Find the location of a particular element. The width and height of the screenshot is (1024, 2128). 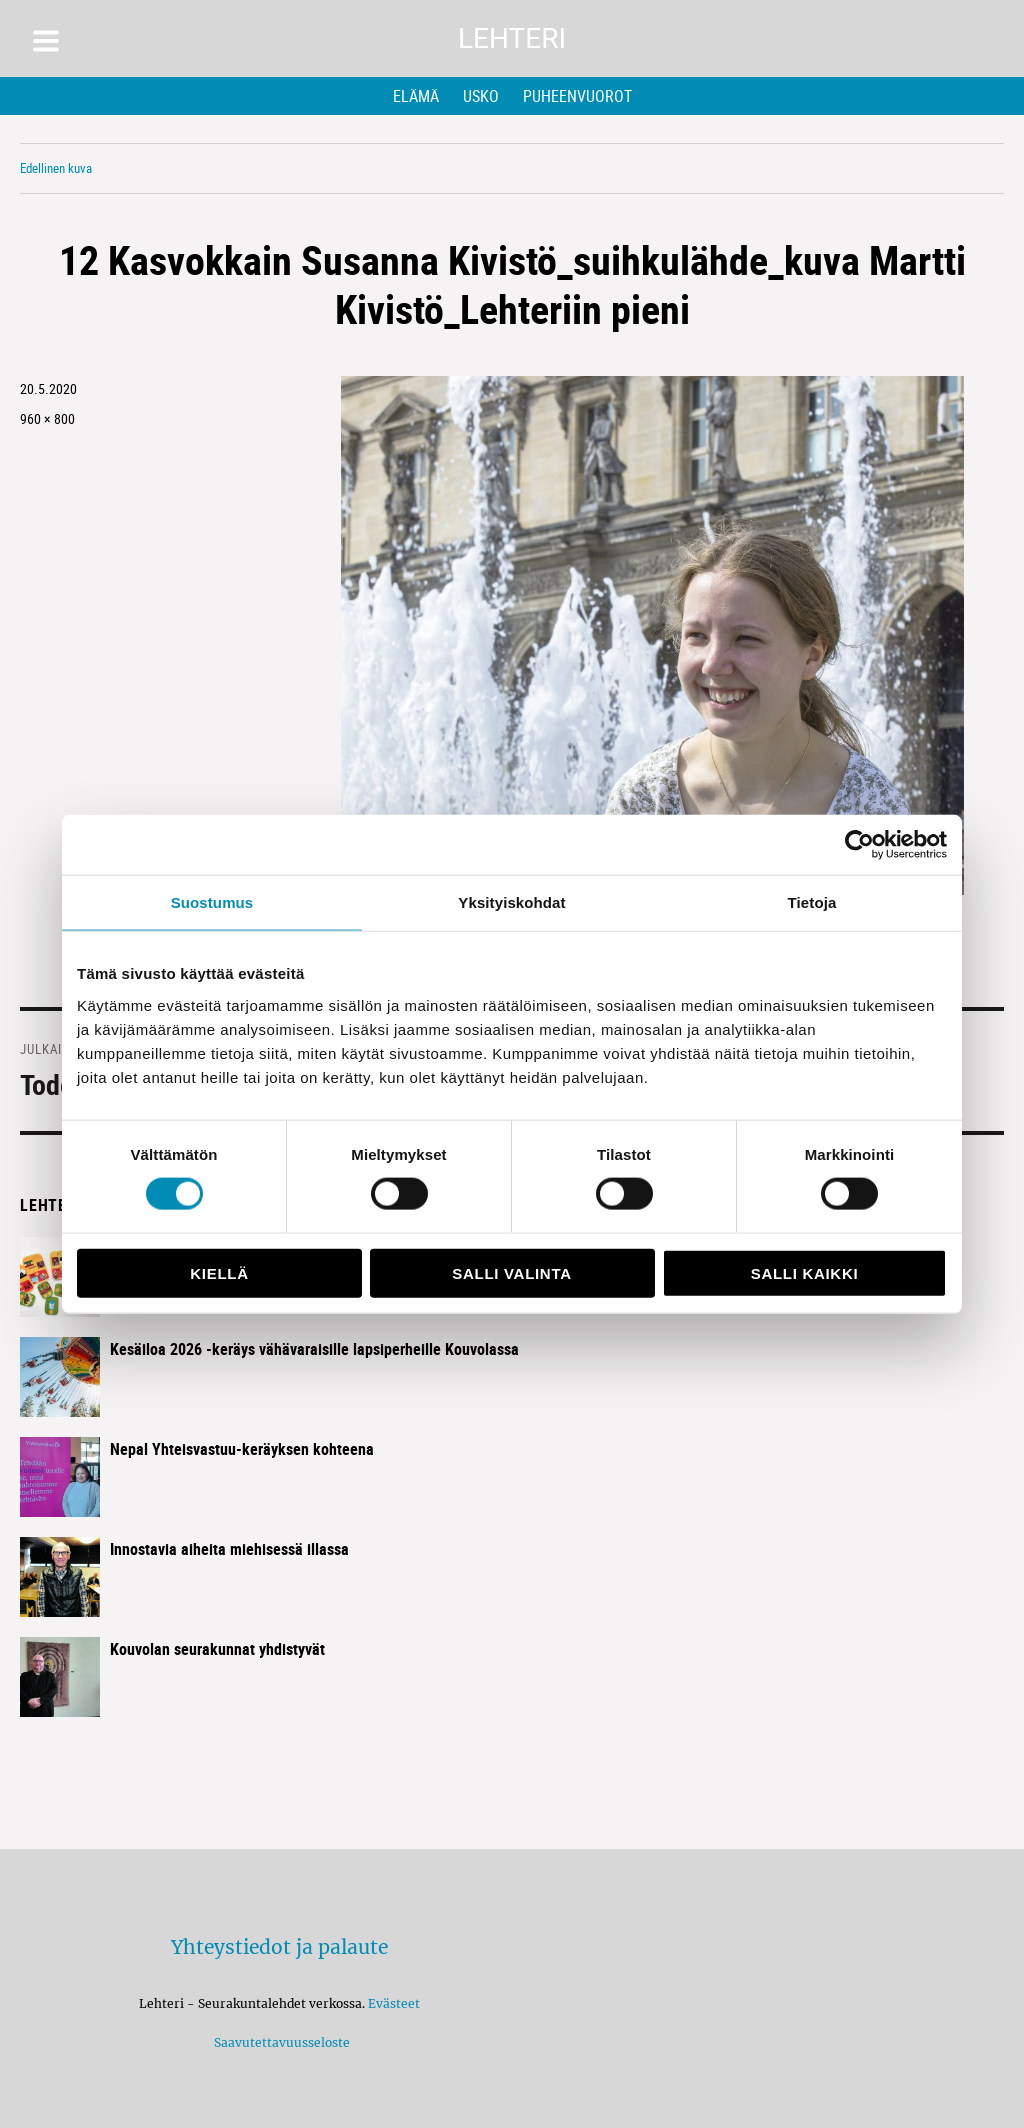

Tietoja [tab] is located at coordinates (812, 902).